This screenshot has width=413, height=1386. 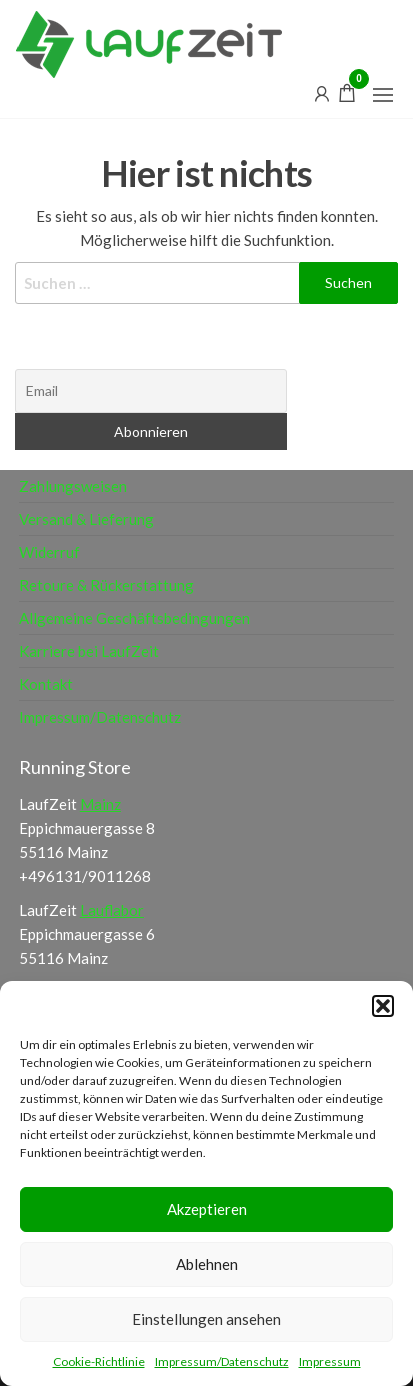 I want to click on Impressum, so click(x=330, y=1361).